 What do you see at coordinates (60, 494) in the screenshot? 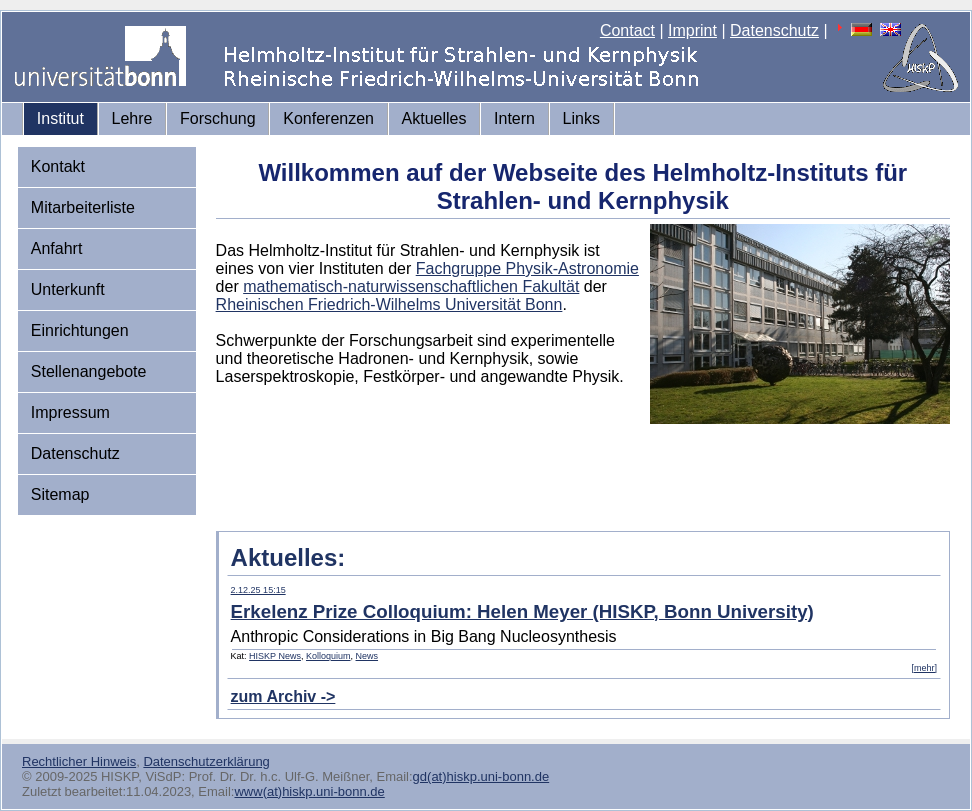
I see `Sitemap` at bounding box center [60, 494].